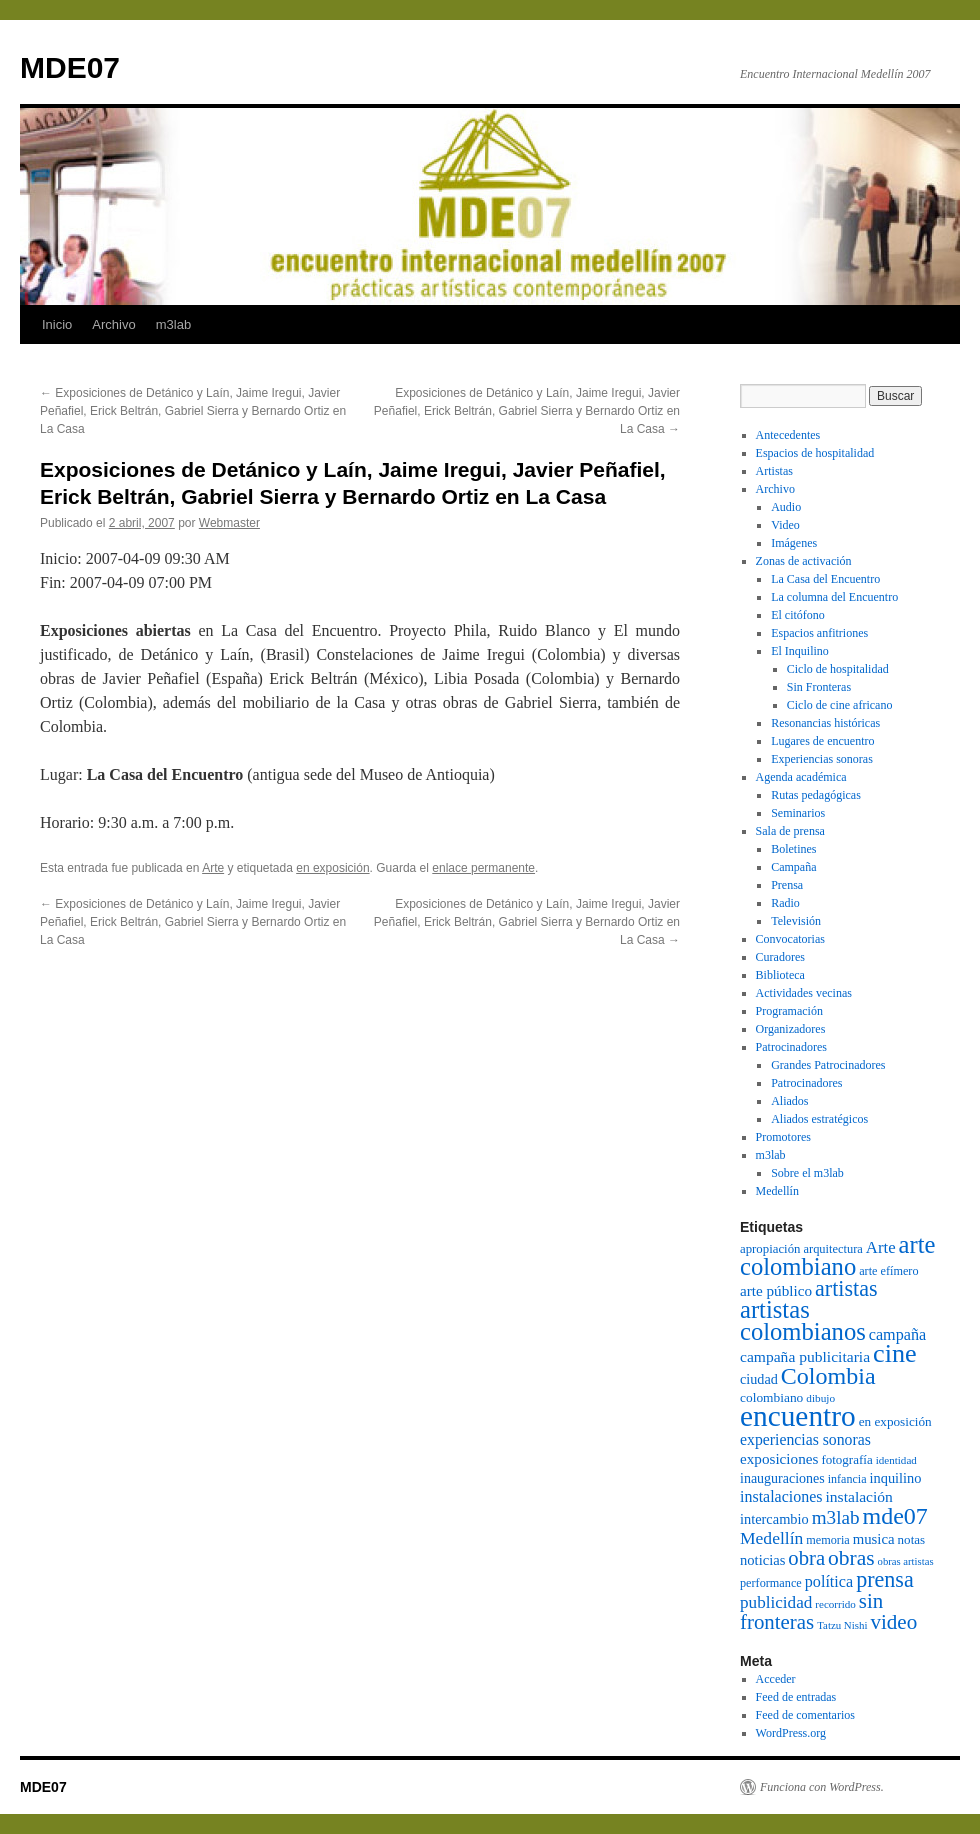  What do you see at coordinates (771, 1397) in the screenshot?
I see `colombiano [colombiano (92 elementos)]` at bounding box center [771, 1397].